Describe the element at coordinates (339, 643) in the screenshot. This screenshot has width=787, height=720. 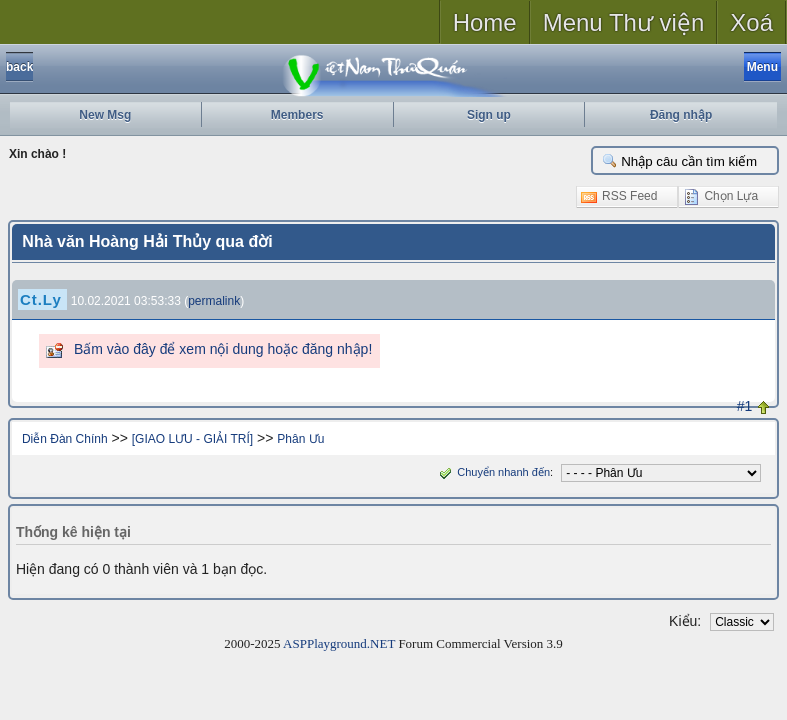
I see `ASPPlayground.NET` at that location.